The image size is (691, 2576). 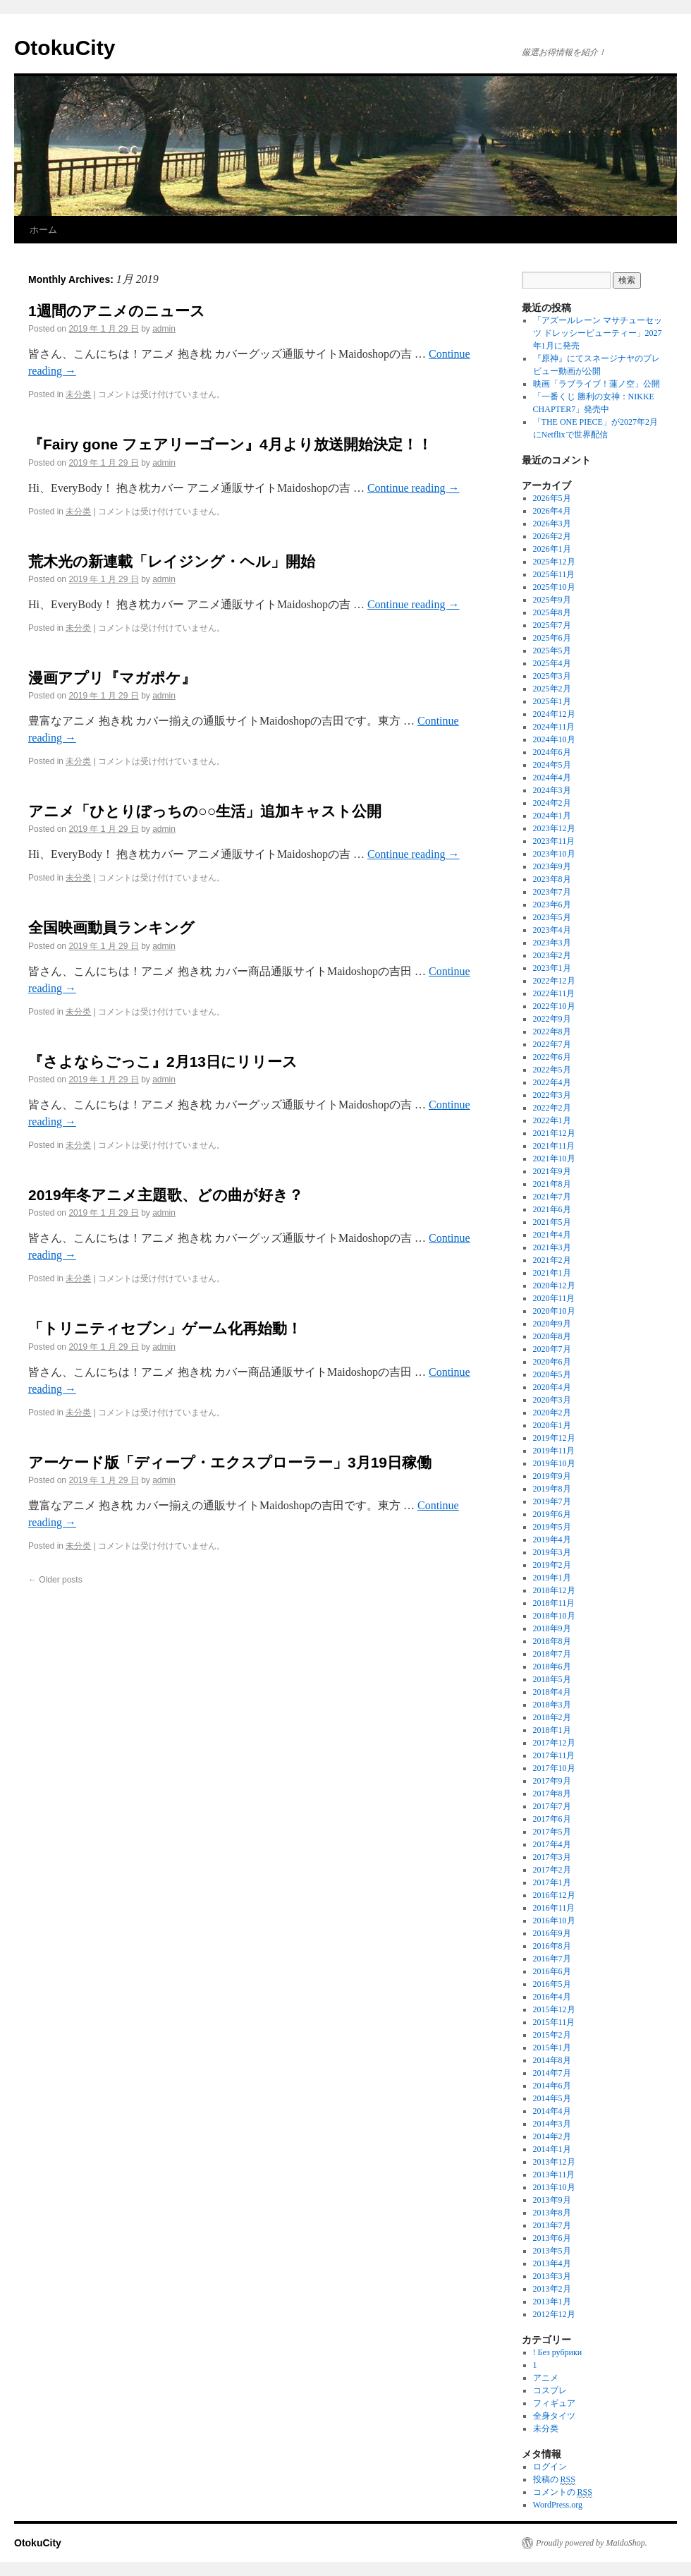 What do you see at coordinates (554, 562) in the screenshot?
I see `2025年12月` at bounding box center [554, 562].